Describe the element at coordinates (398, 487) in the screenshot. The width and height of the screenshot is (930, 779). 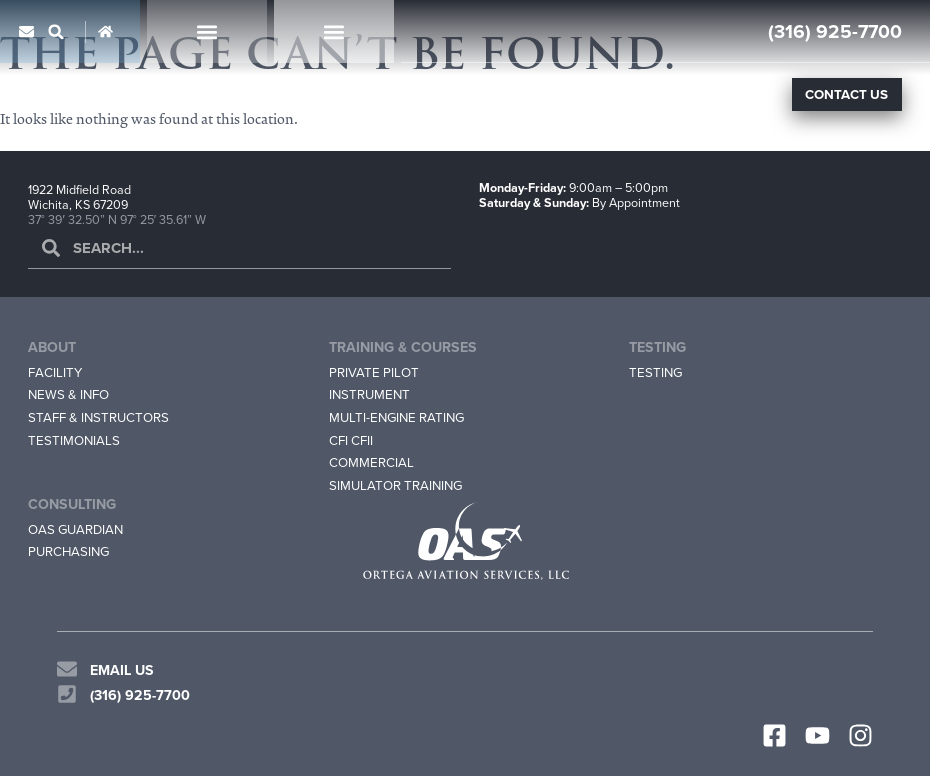
I see `Simulator Training` at that location.